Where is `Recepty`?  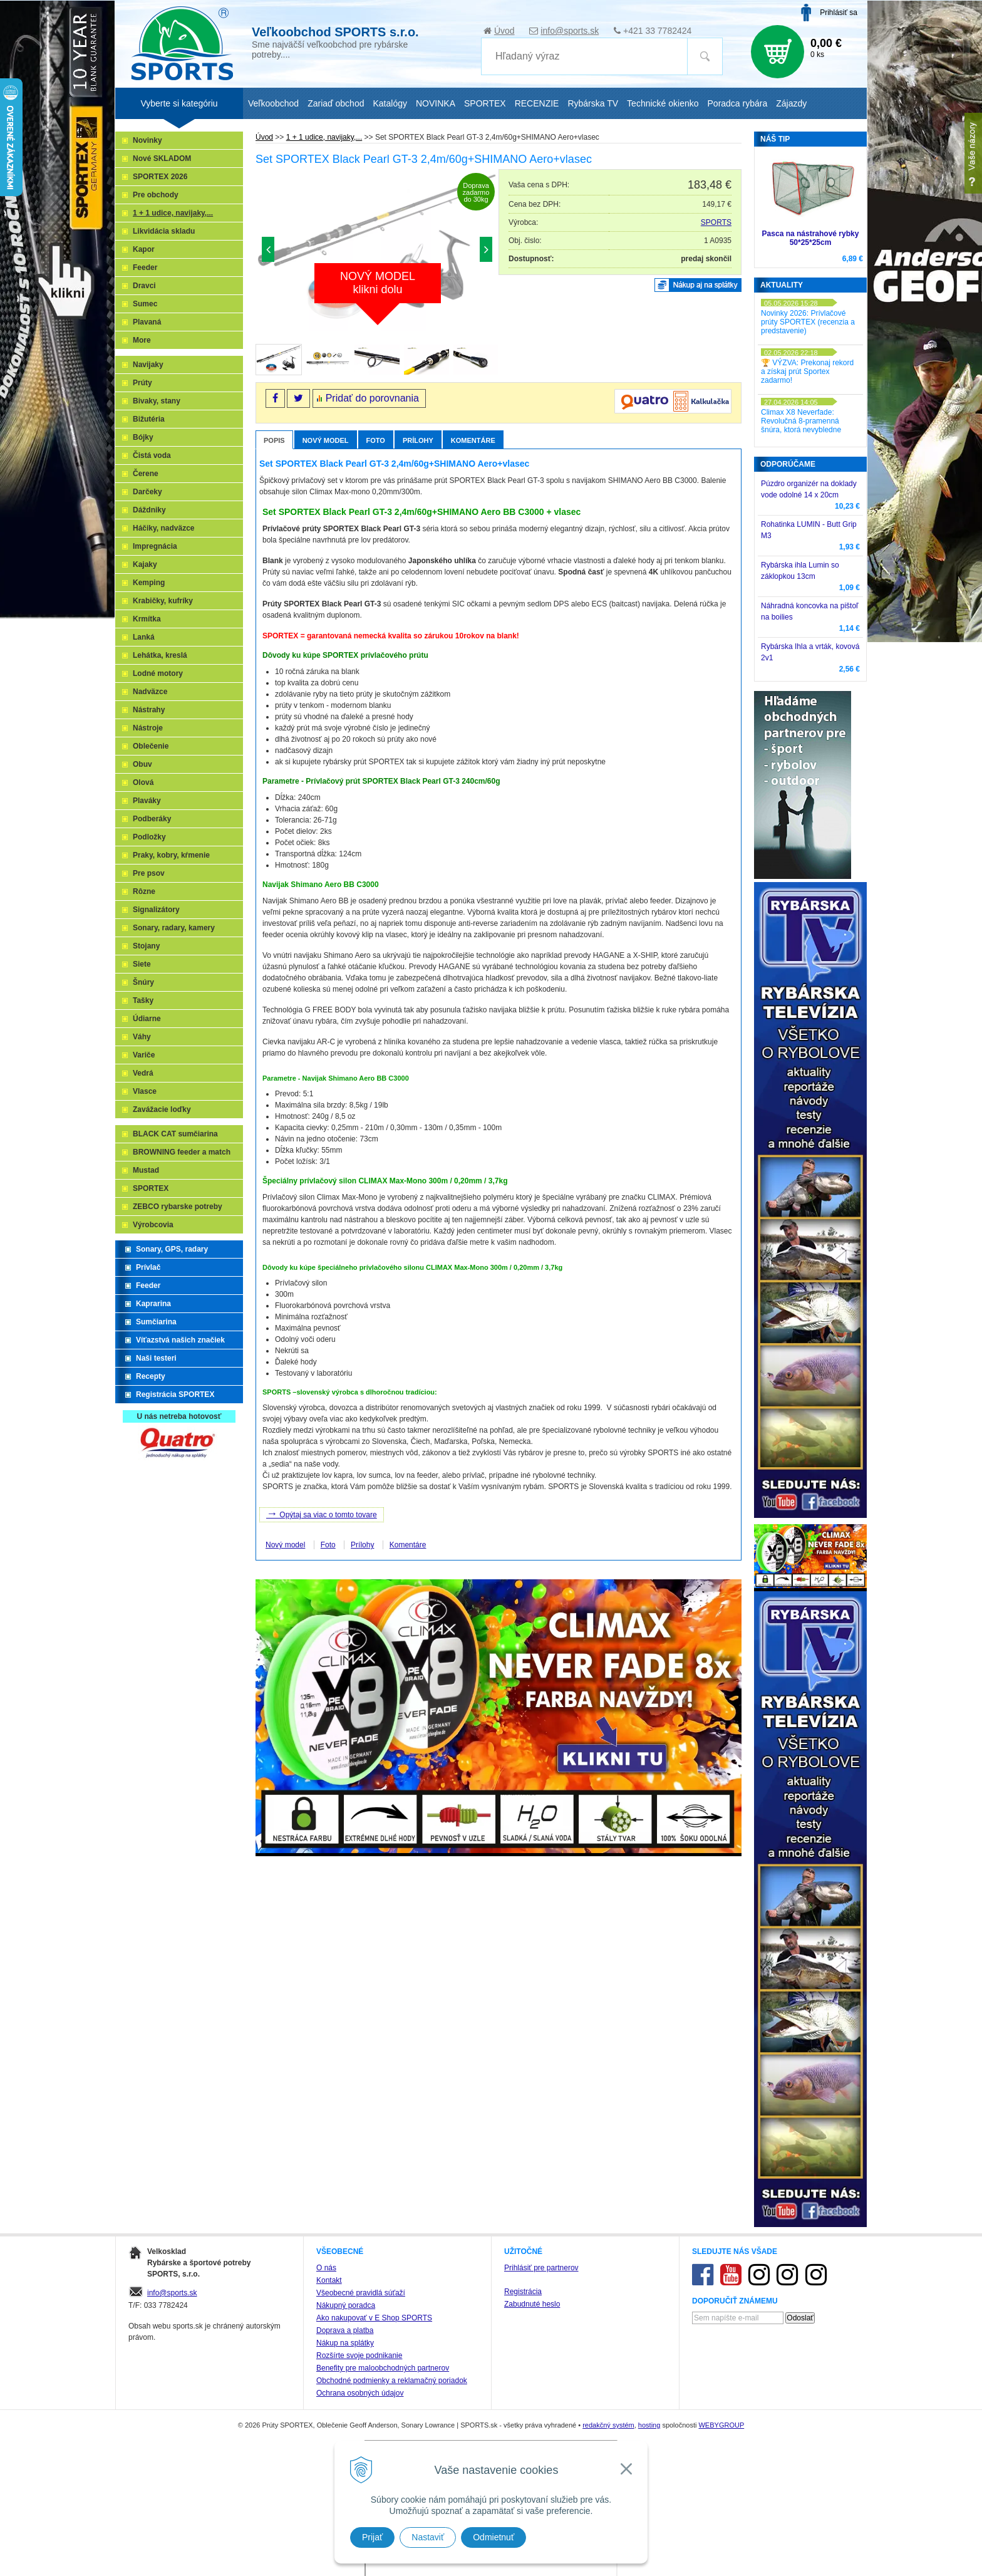
Recepty is located at coordinates (150, 1376).